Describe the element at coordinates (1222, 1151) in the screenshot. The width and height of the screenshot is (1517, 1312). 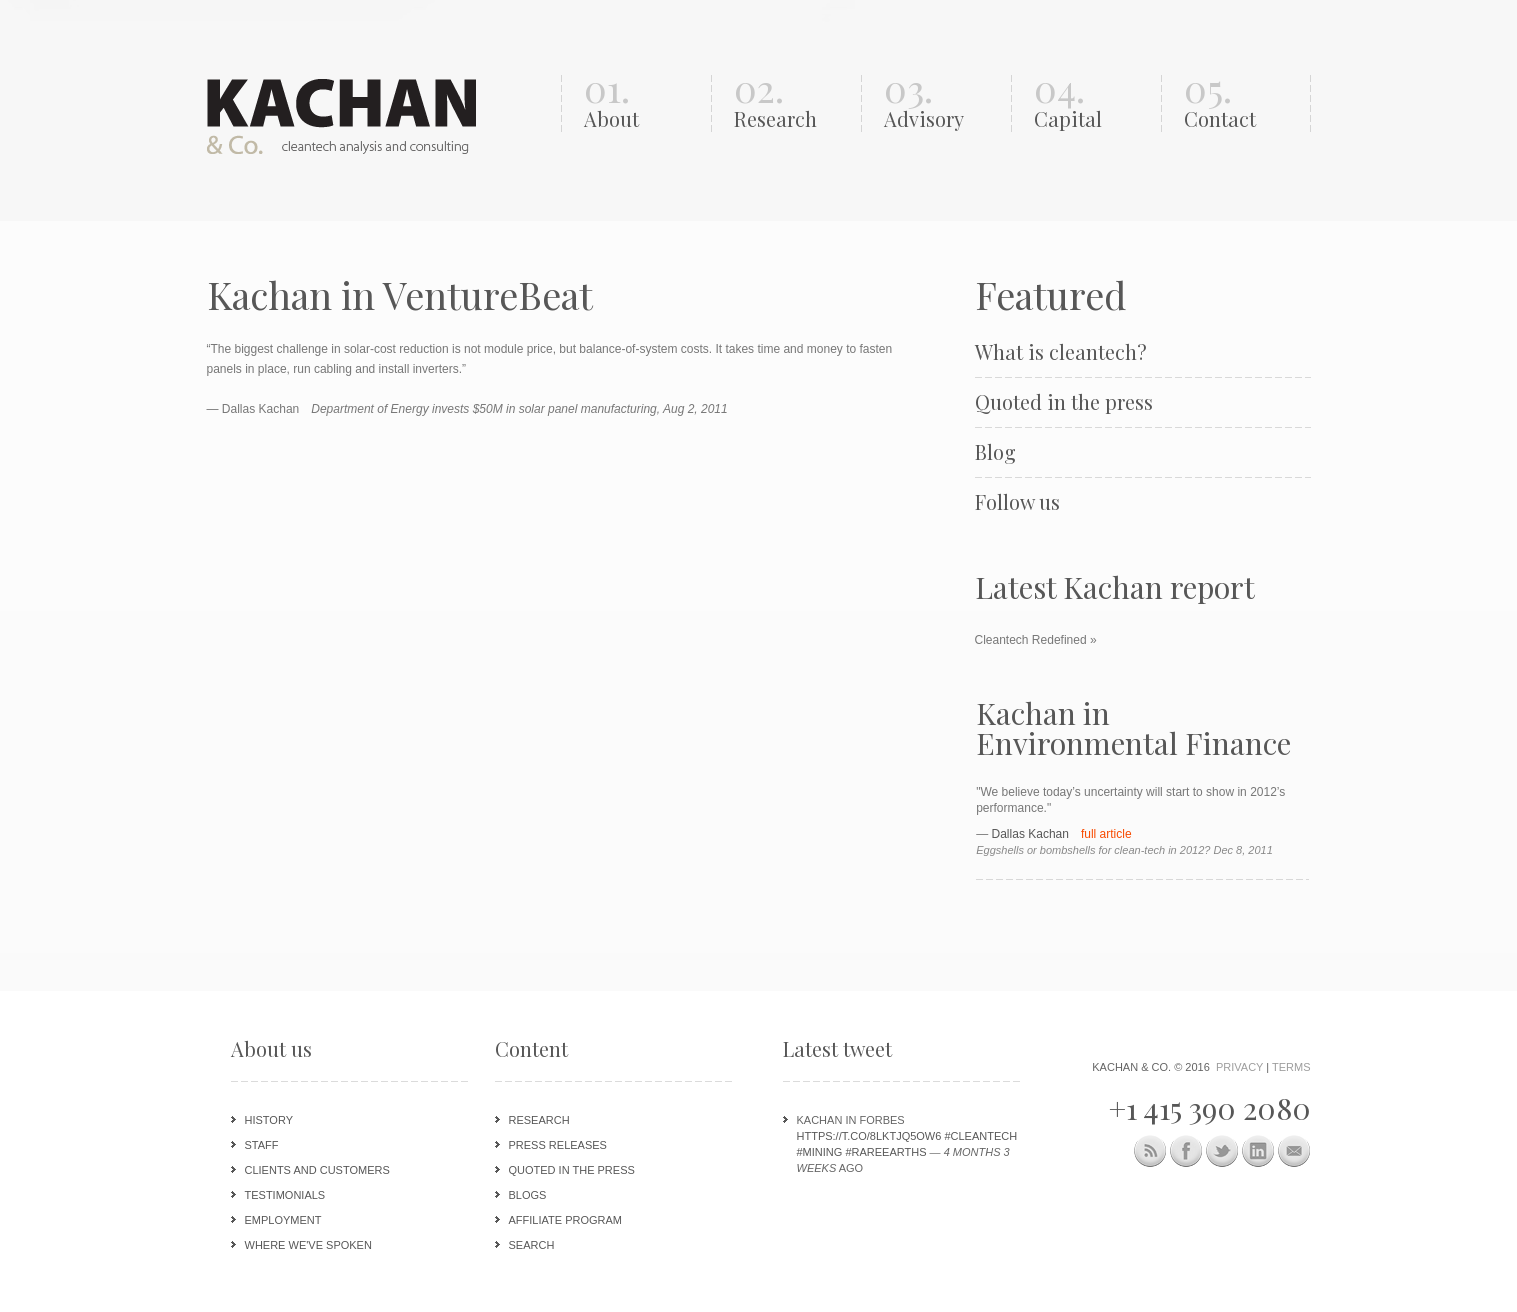
I see `Twitter` at that location.